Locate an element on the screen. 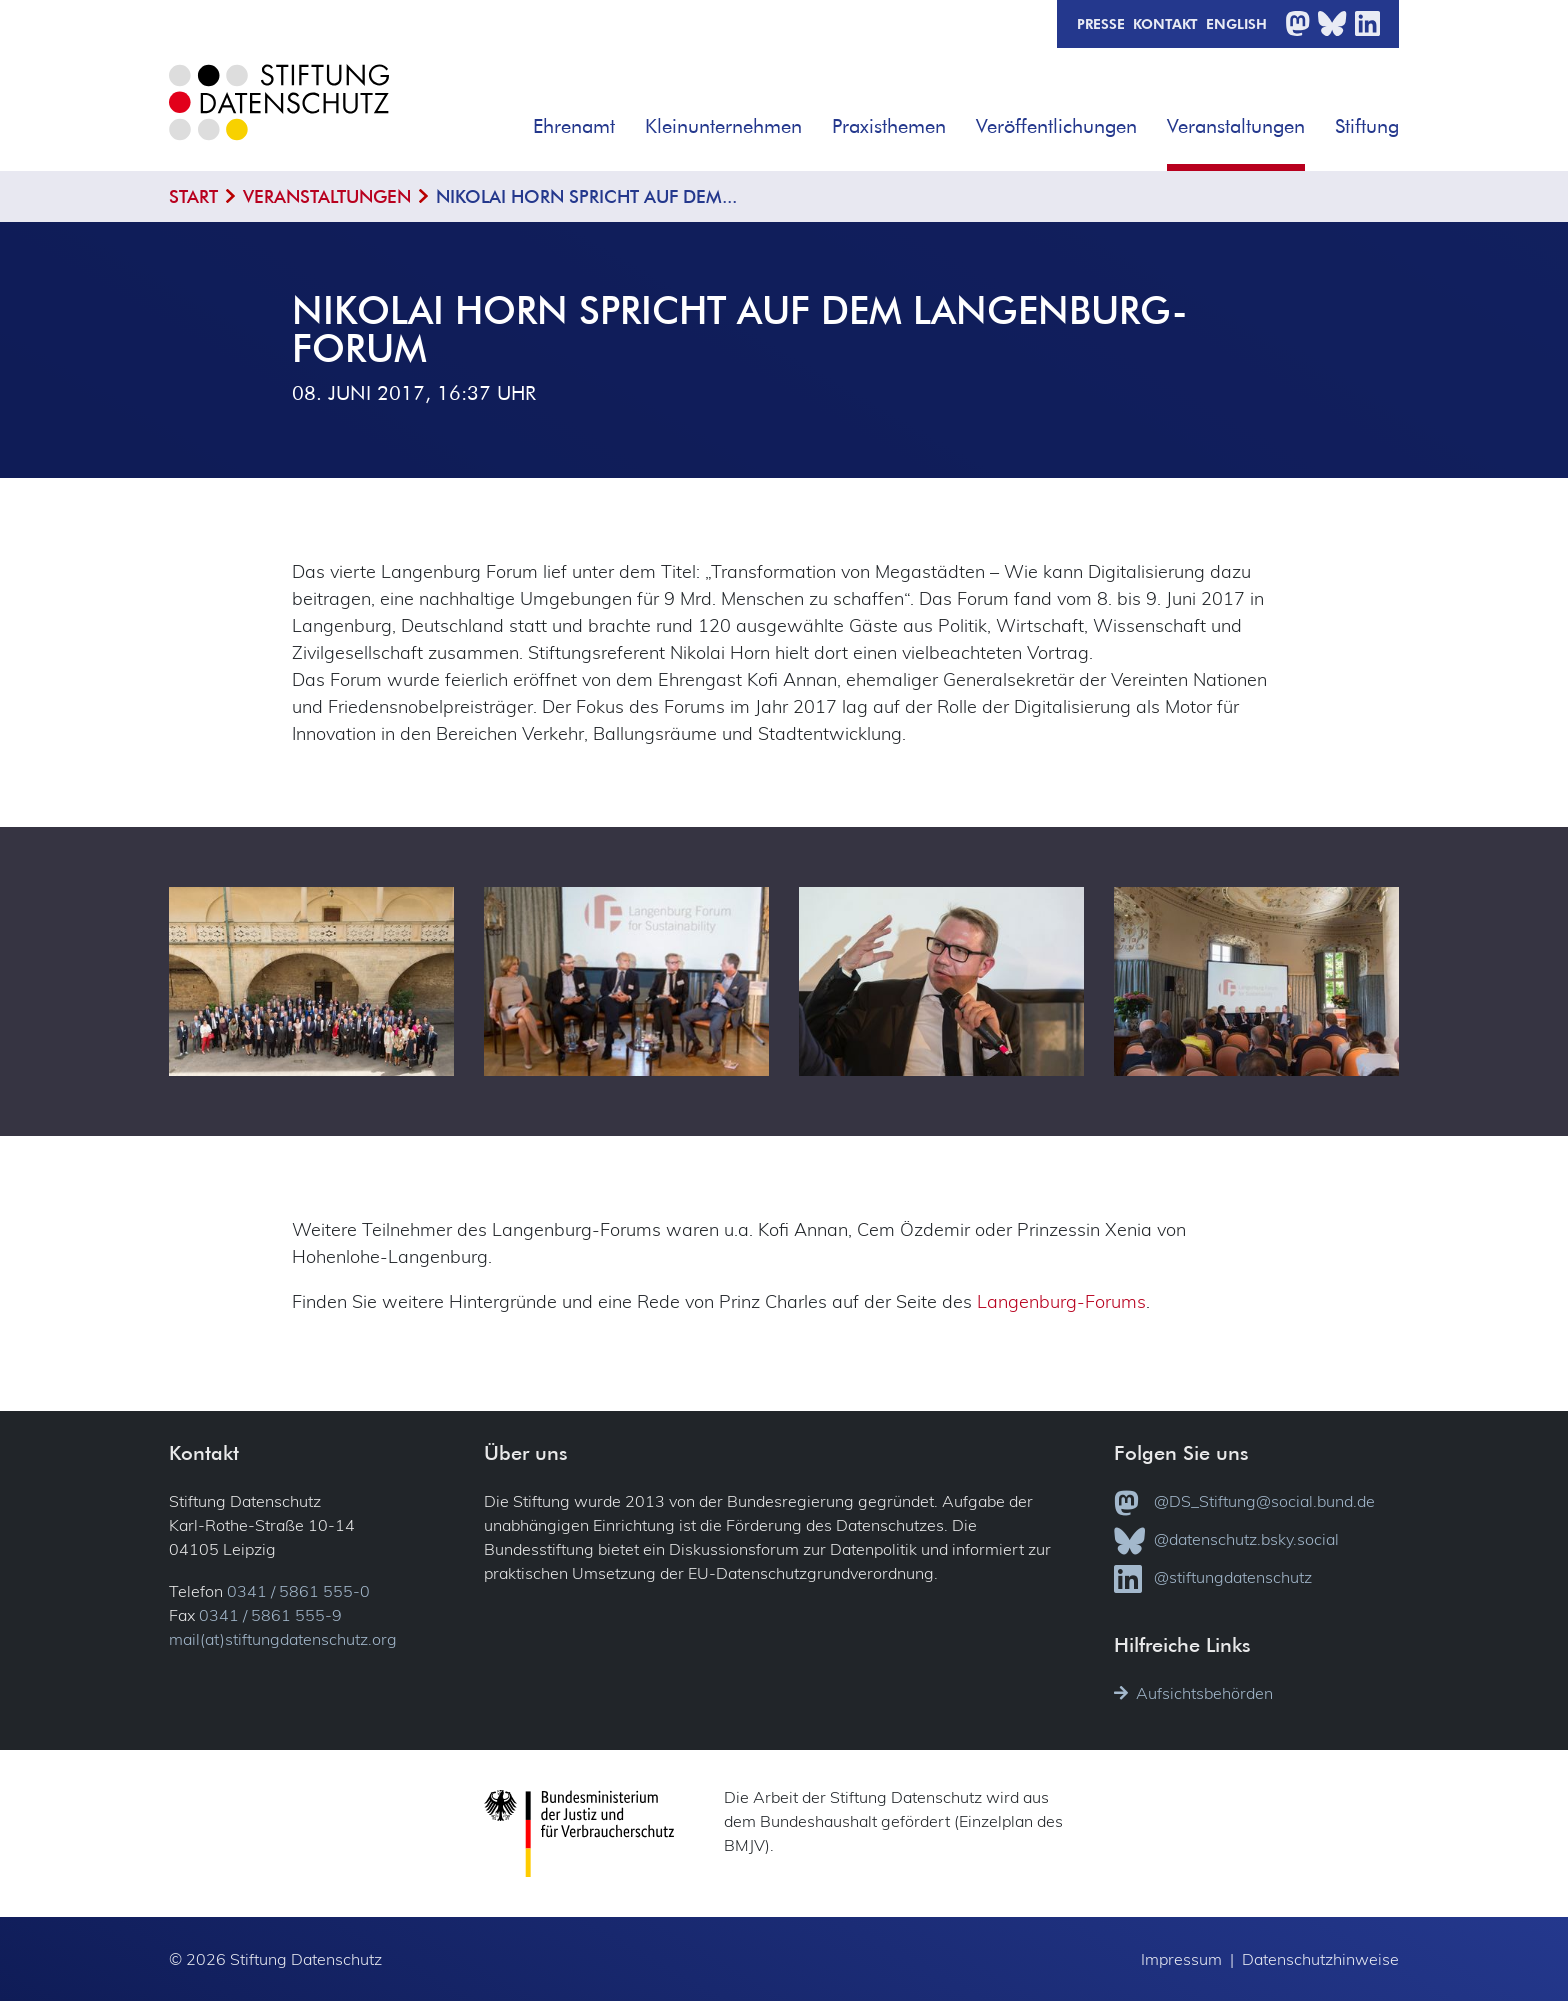 The image size is (1568, 2001). Langenburg-Forums is located at coordinates (1061, 1301).